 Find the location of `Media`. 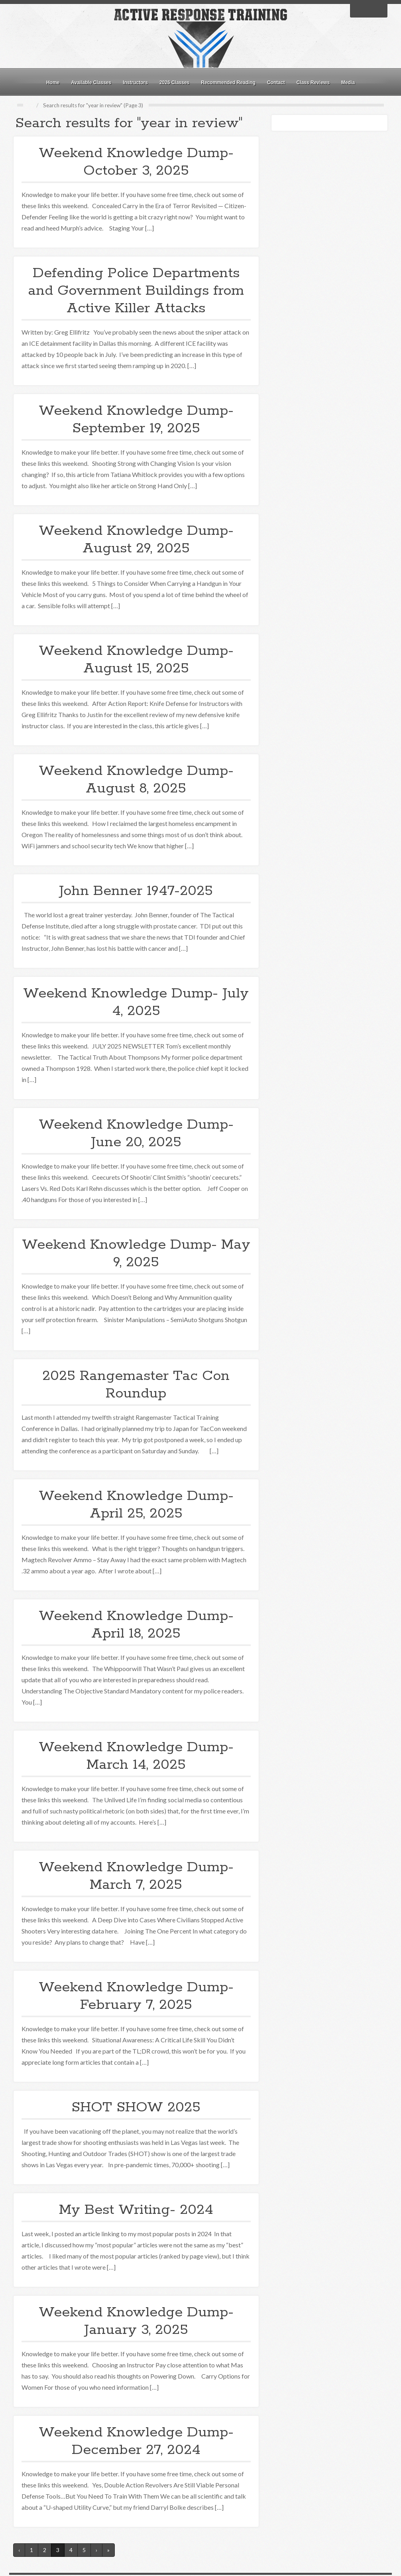

Media is located at coordinates (348, 82).